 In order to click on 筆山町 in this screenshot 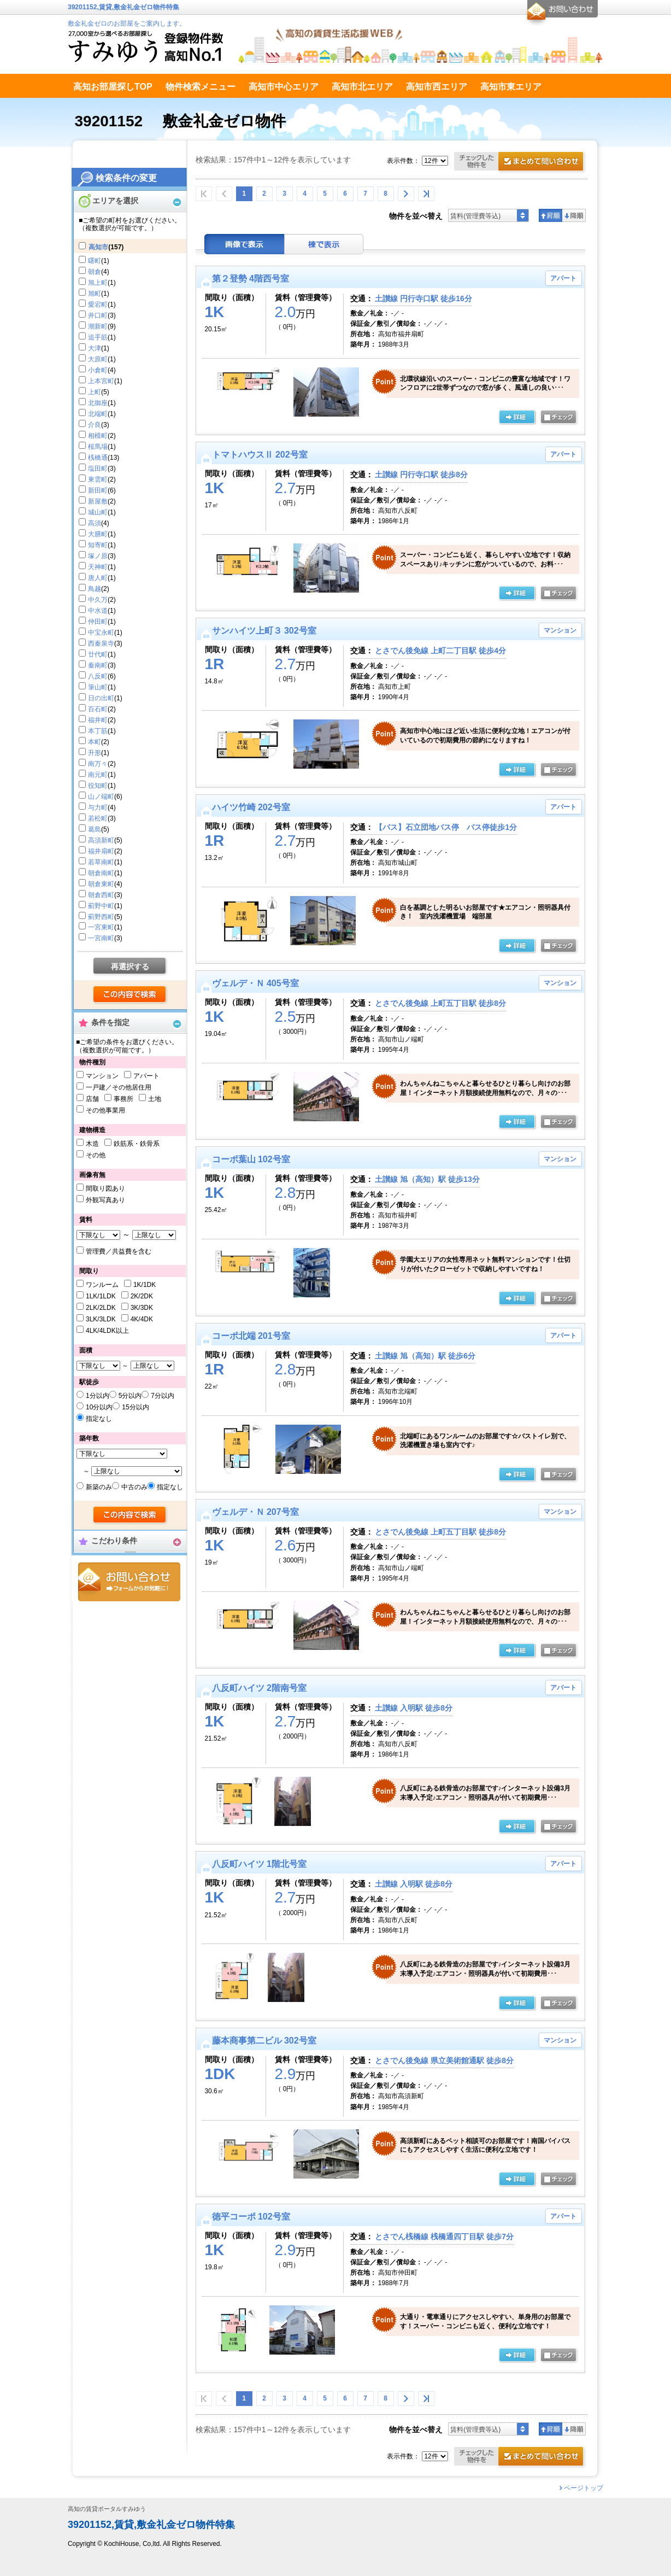, I will do `click(98, 687)`.